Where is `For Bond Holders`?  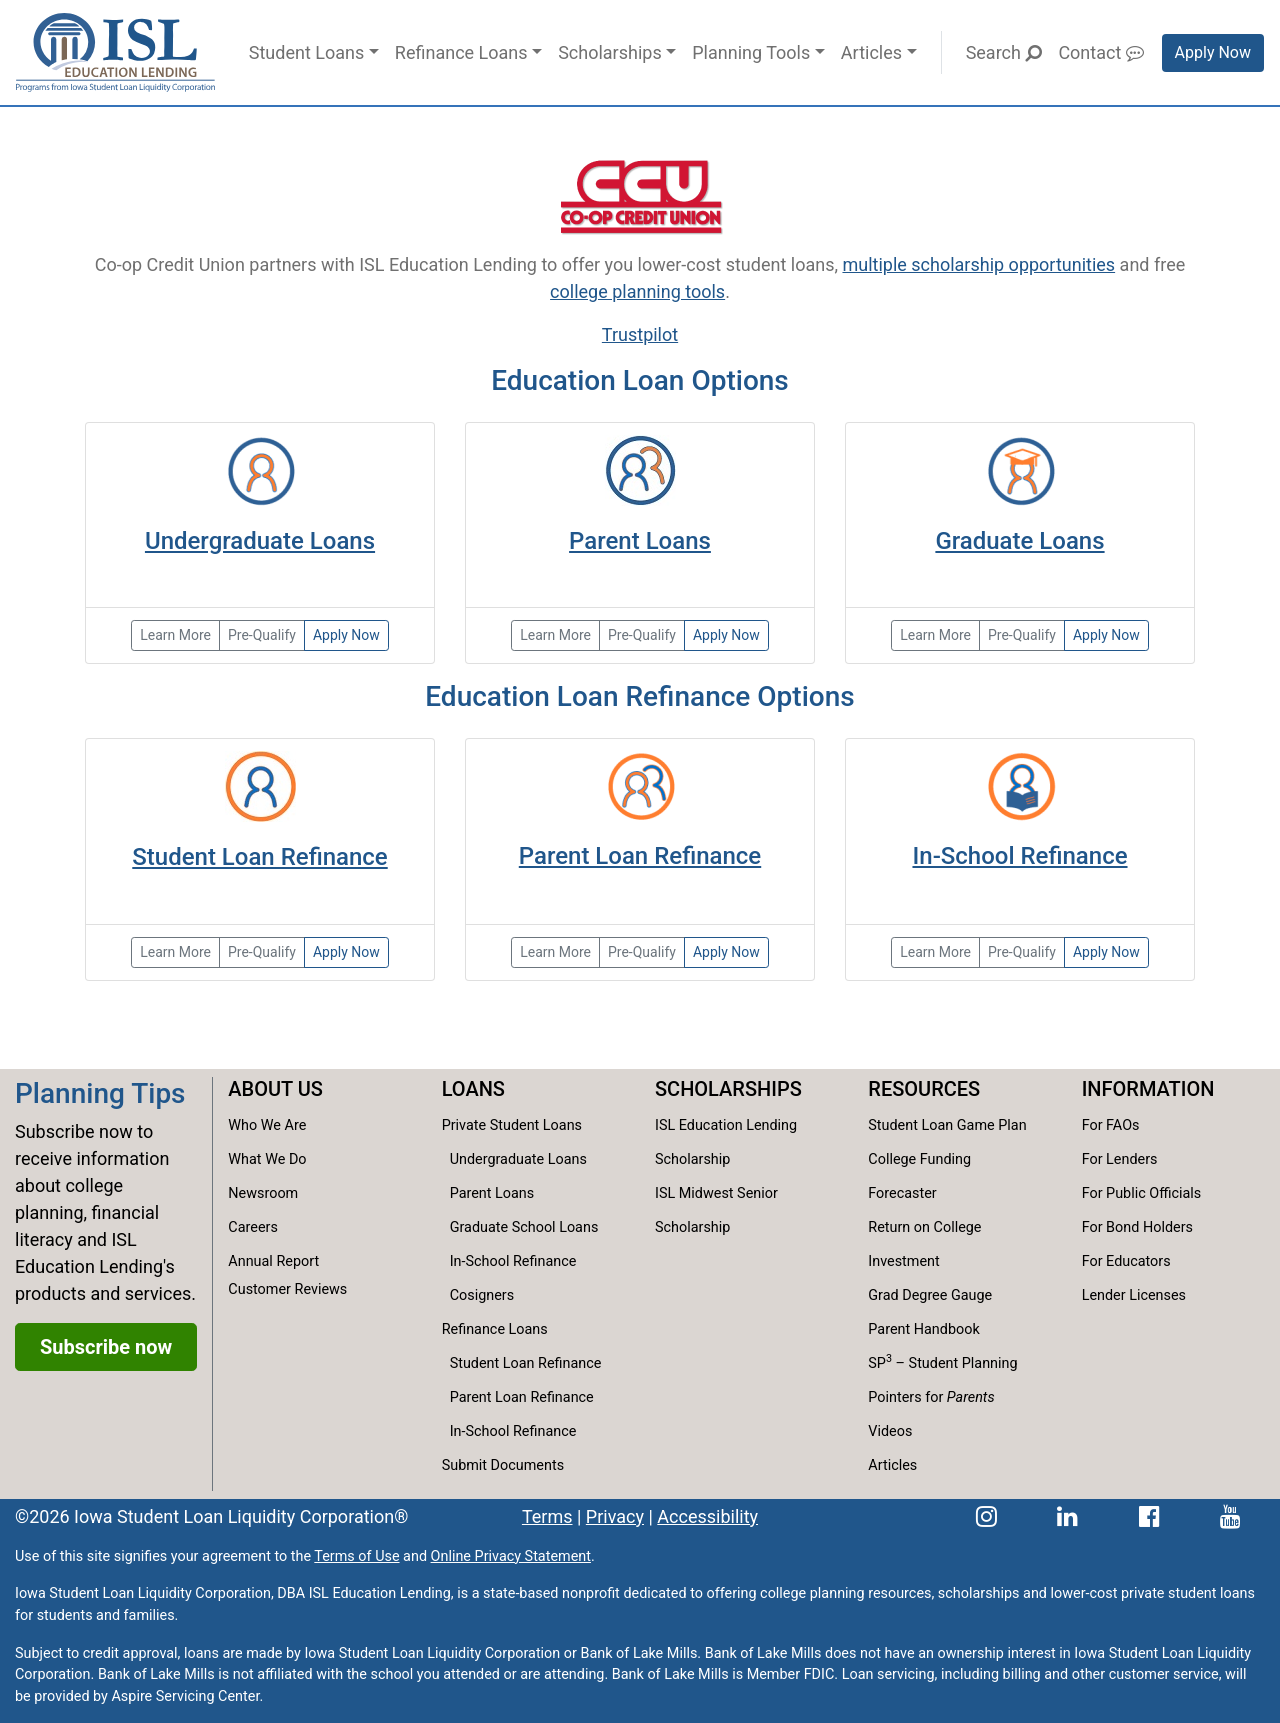 For Bond Holders is located at coordinates (1137, 1227).